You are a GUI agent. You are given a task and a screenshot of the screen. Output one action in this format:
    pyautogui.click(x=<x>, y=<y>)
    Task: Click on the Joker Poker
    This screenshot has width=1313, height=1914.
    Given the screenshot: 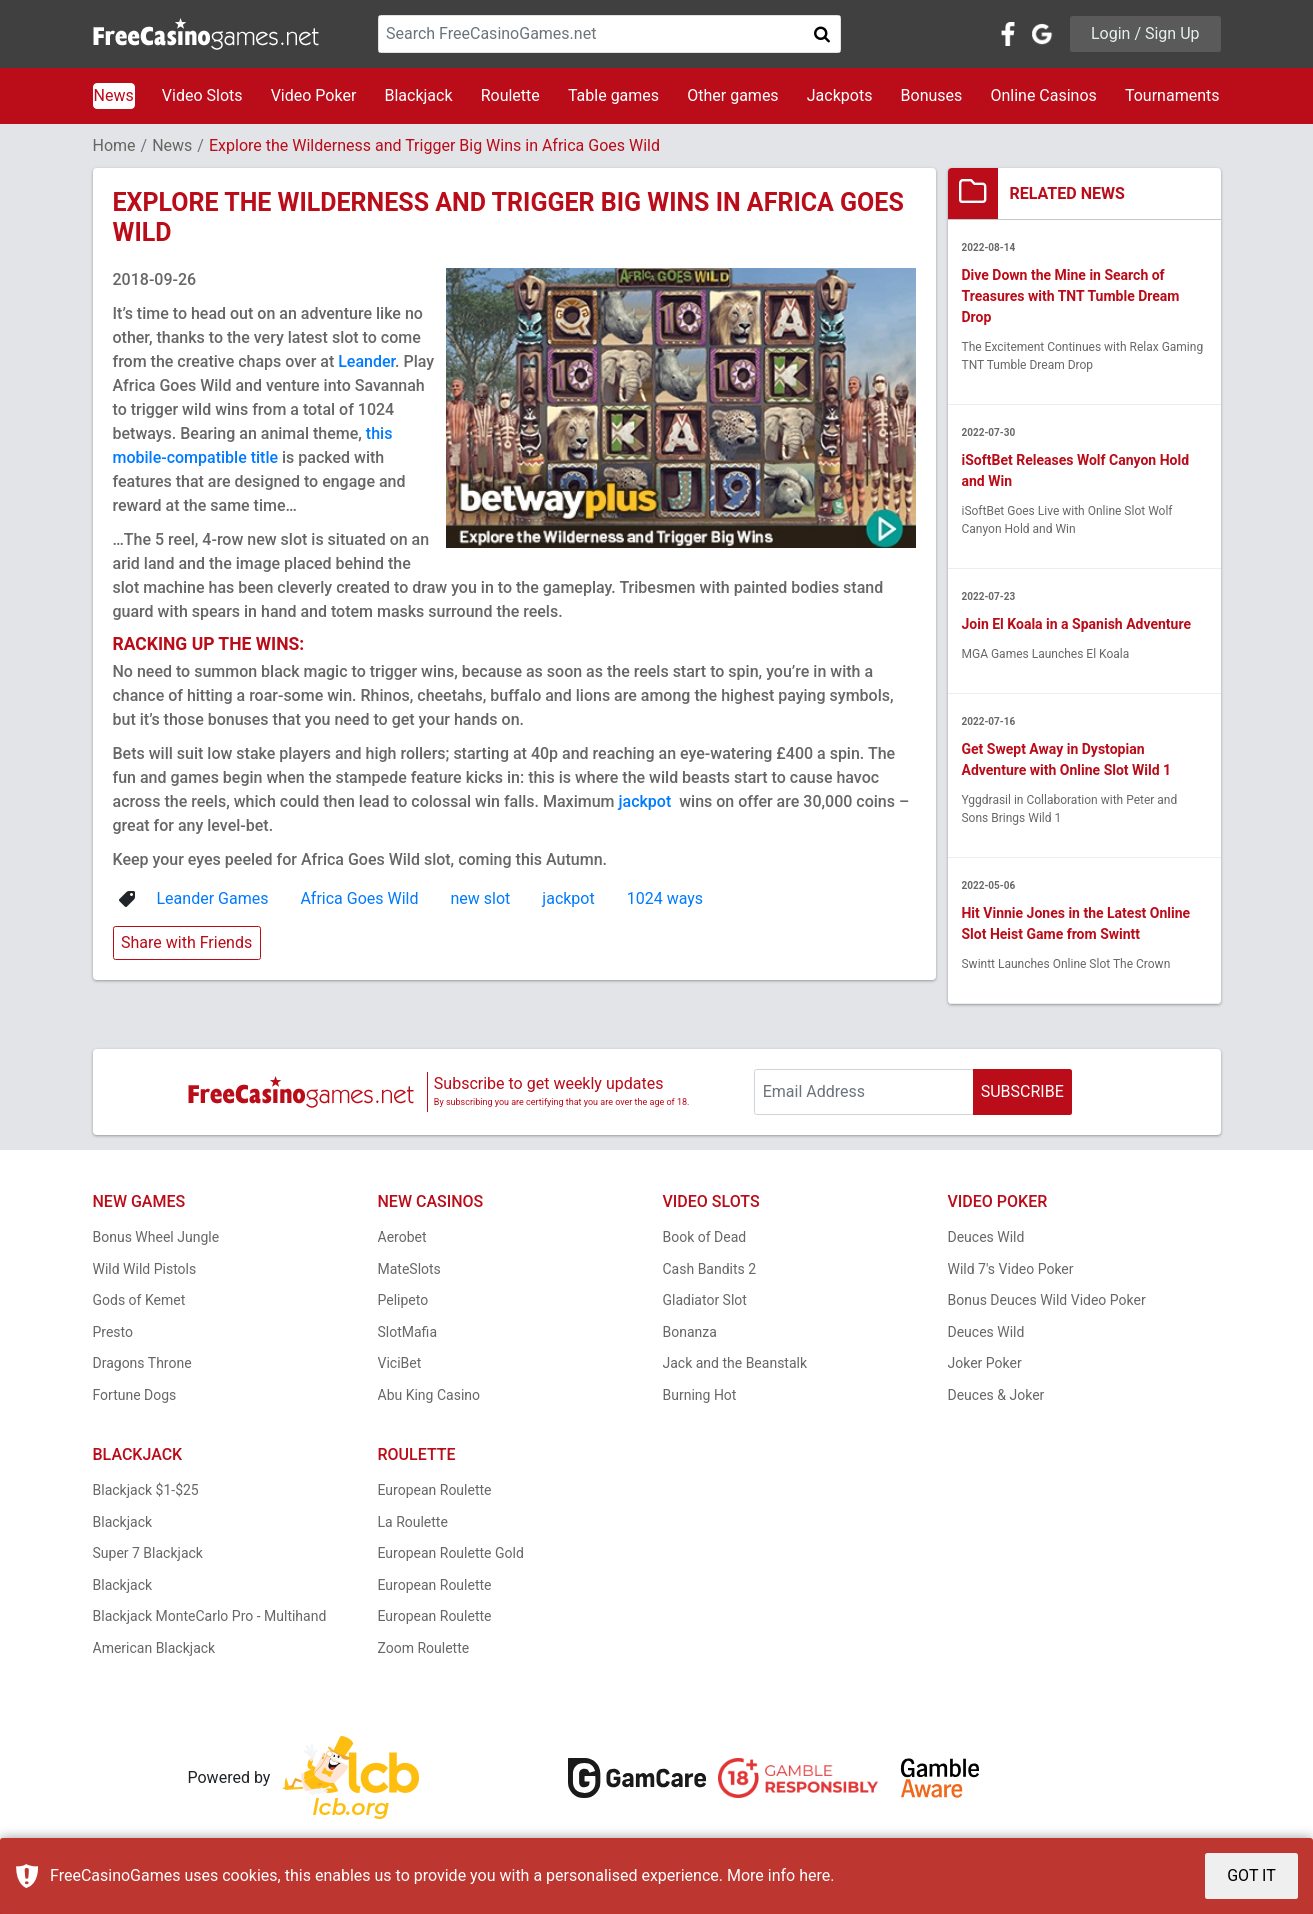 What is the action you would take?
    pyautogui.click(x=985, y=1364)
    